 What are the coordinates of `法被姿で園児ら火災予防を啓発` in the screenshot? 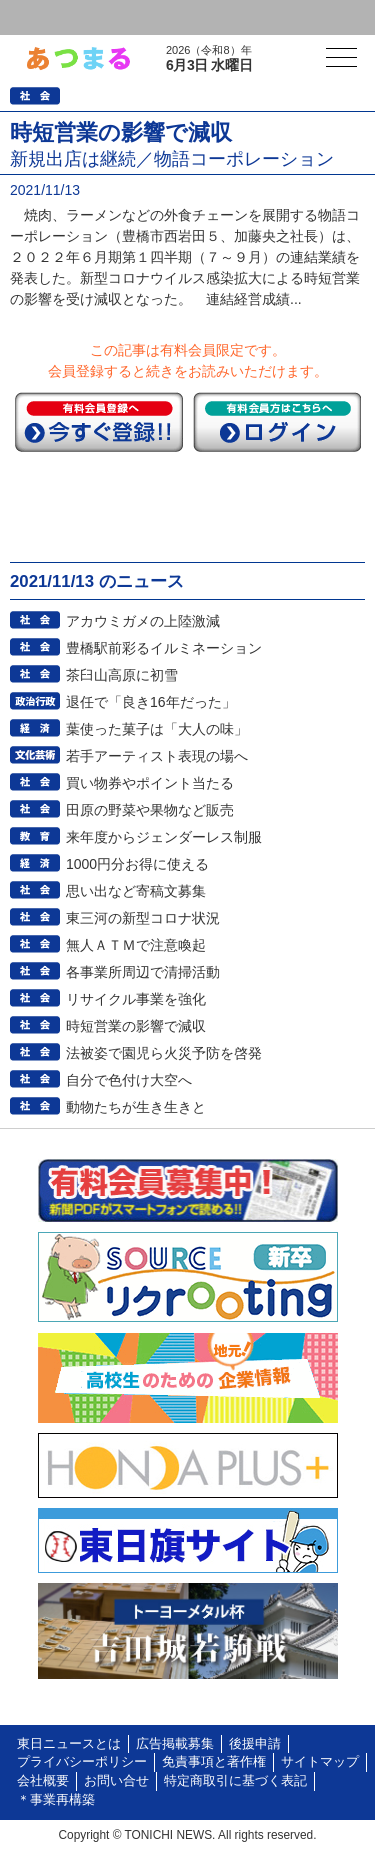 It's located at (164, 1053).